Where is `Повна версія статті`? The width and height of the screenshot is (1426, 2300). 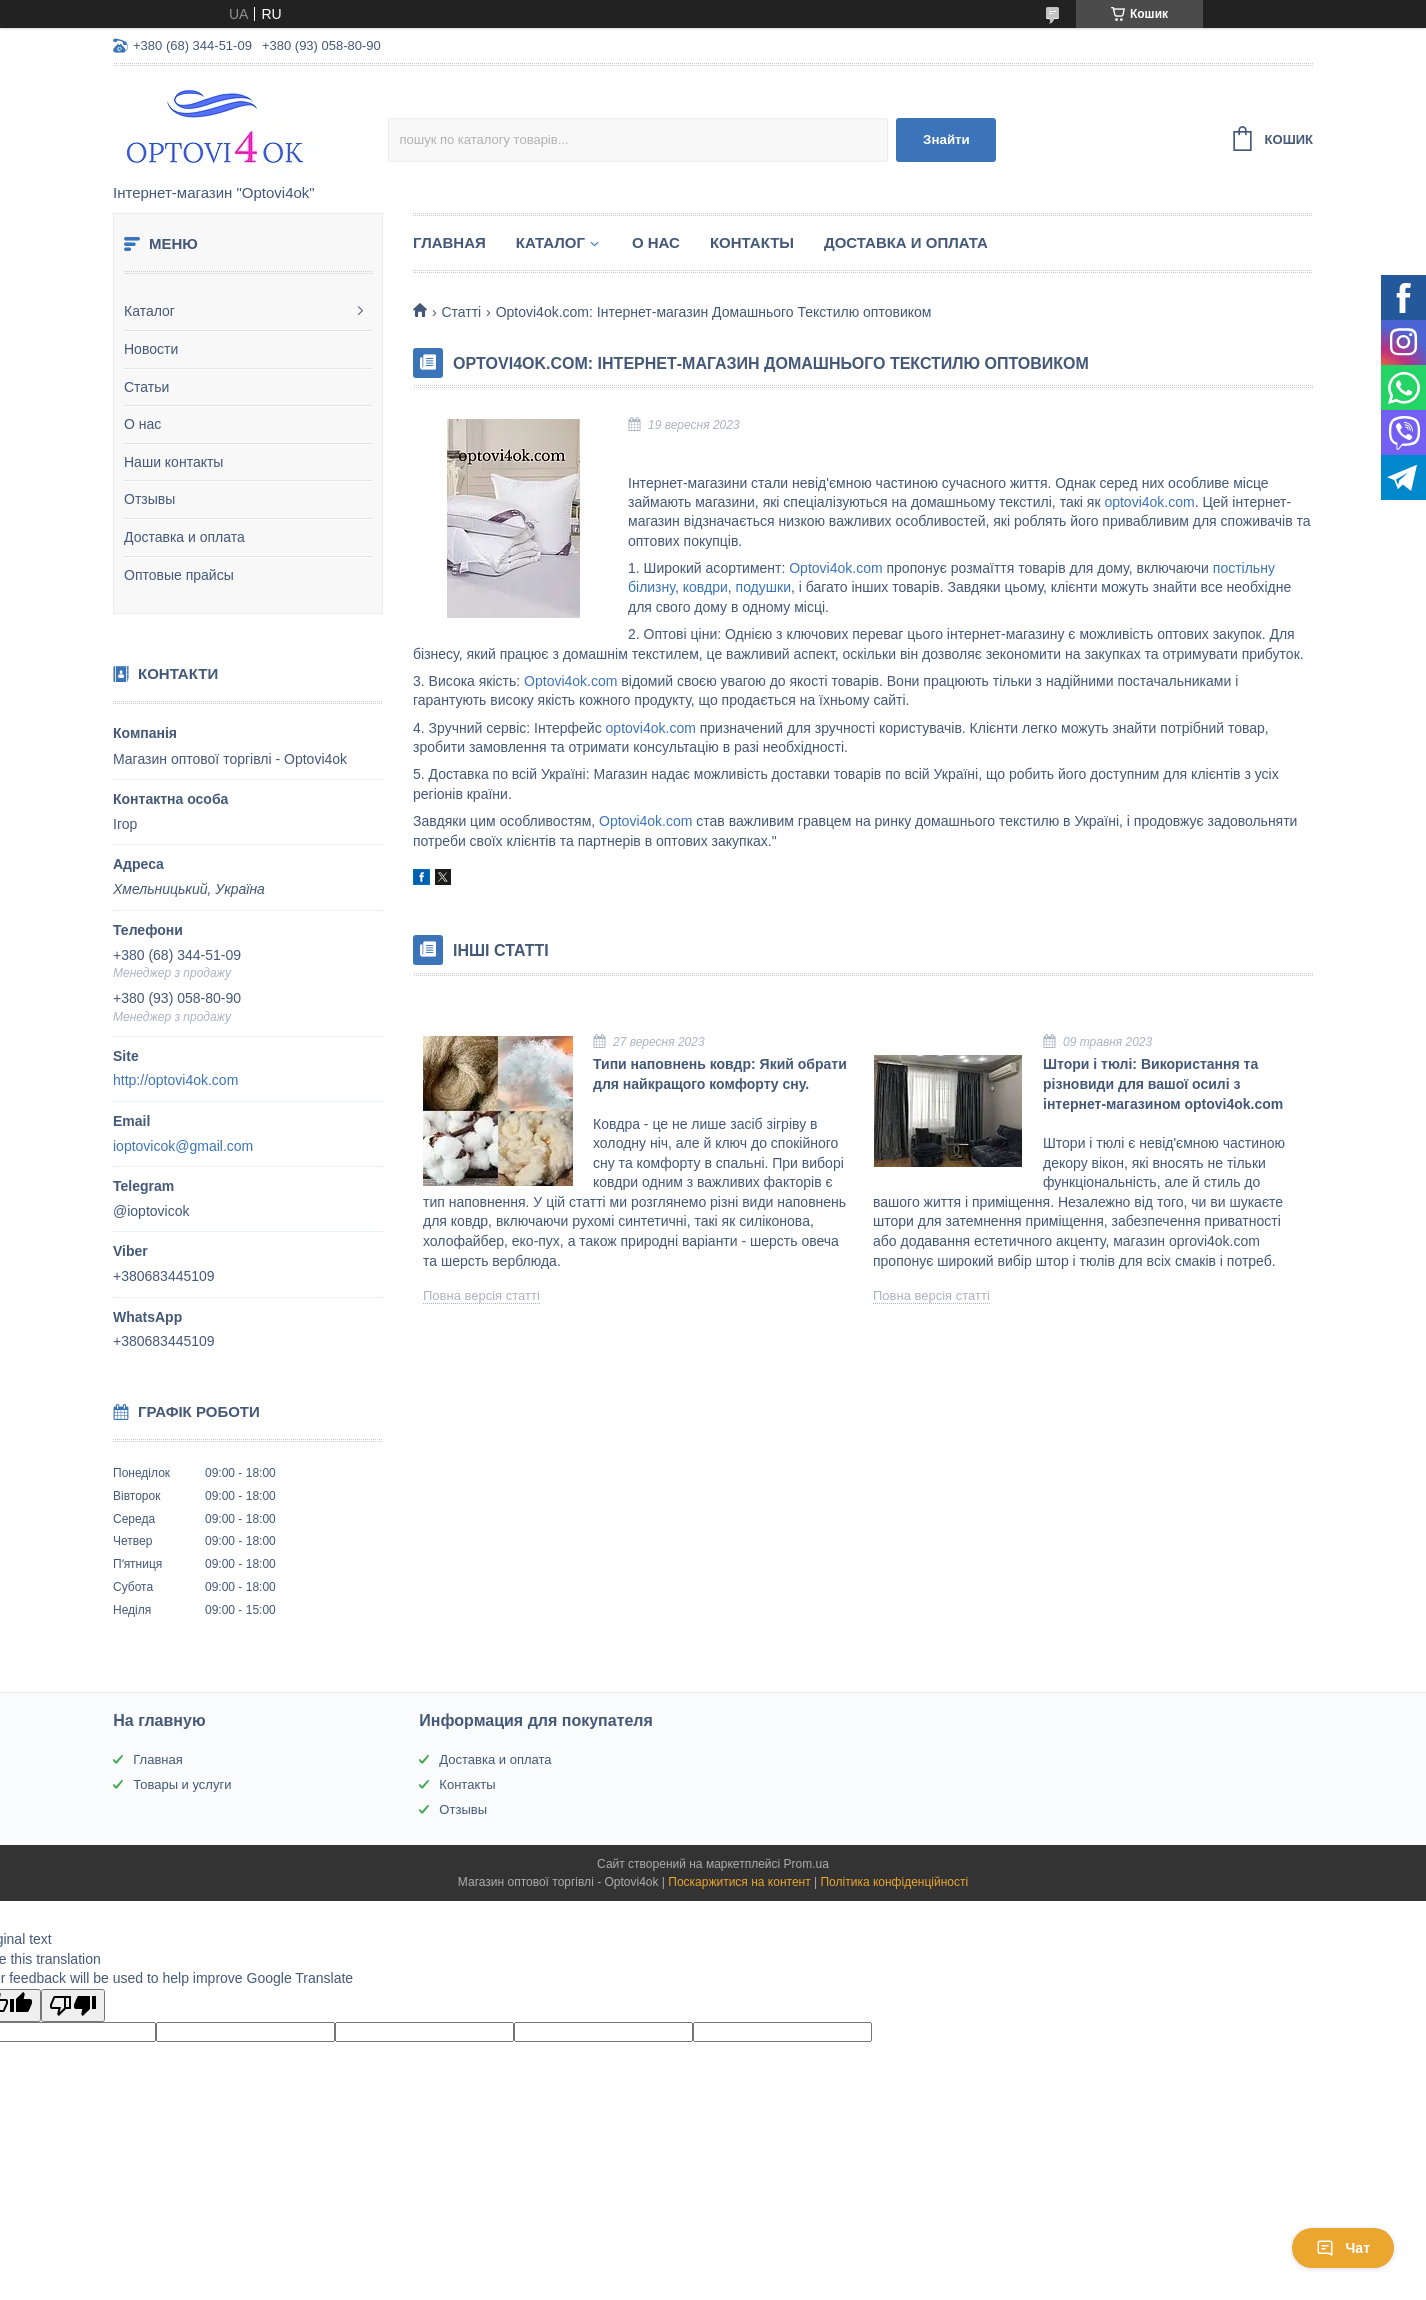 Повна версія статті is located at coordinates (481, 1295).